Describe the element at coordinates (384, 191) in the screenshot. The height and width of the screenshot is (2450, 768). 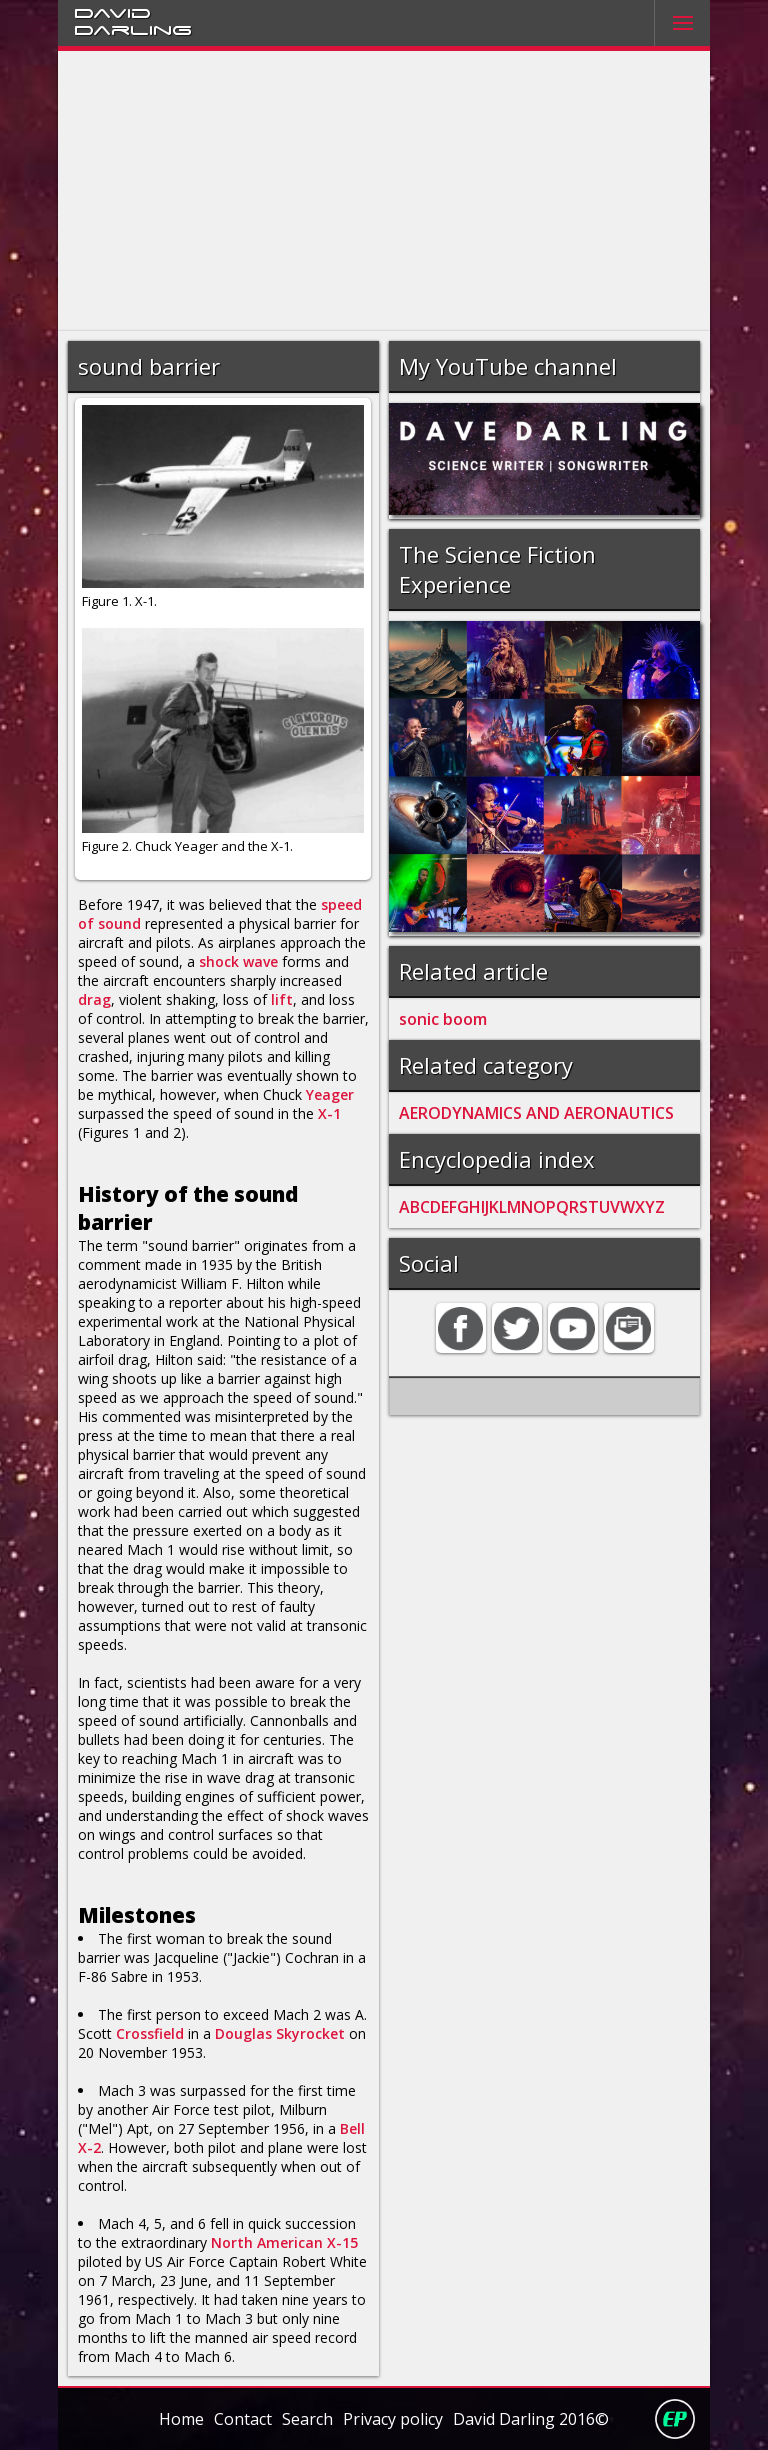
I see `[Advertisement]` at that location.